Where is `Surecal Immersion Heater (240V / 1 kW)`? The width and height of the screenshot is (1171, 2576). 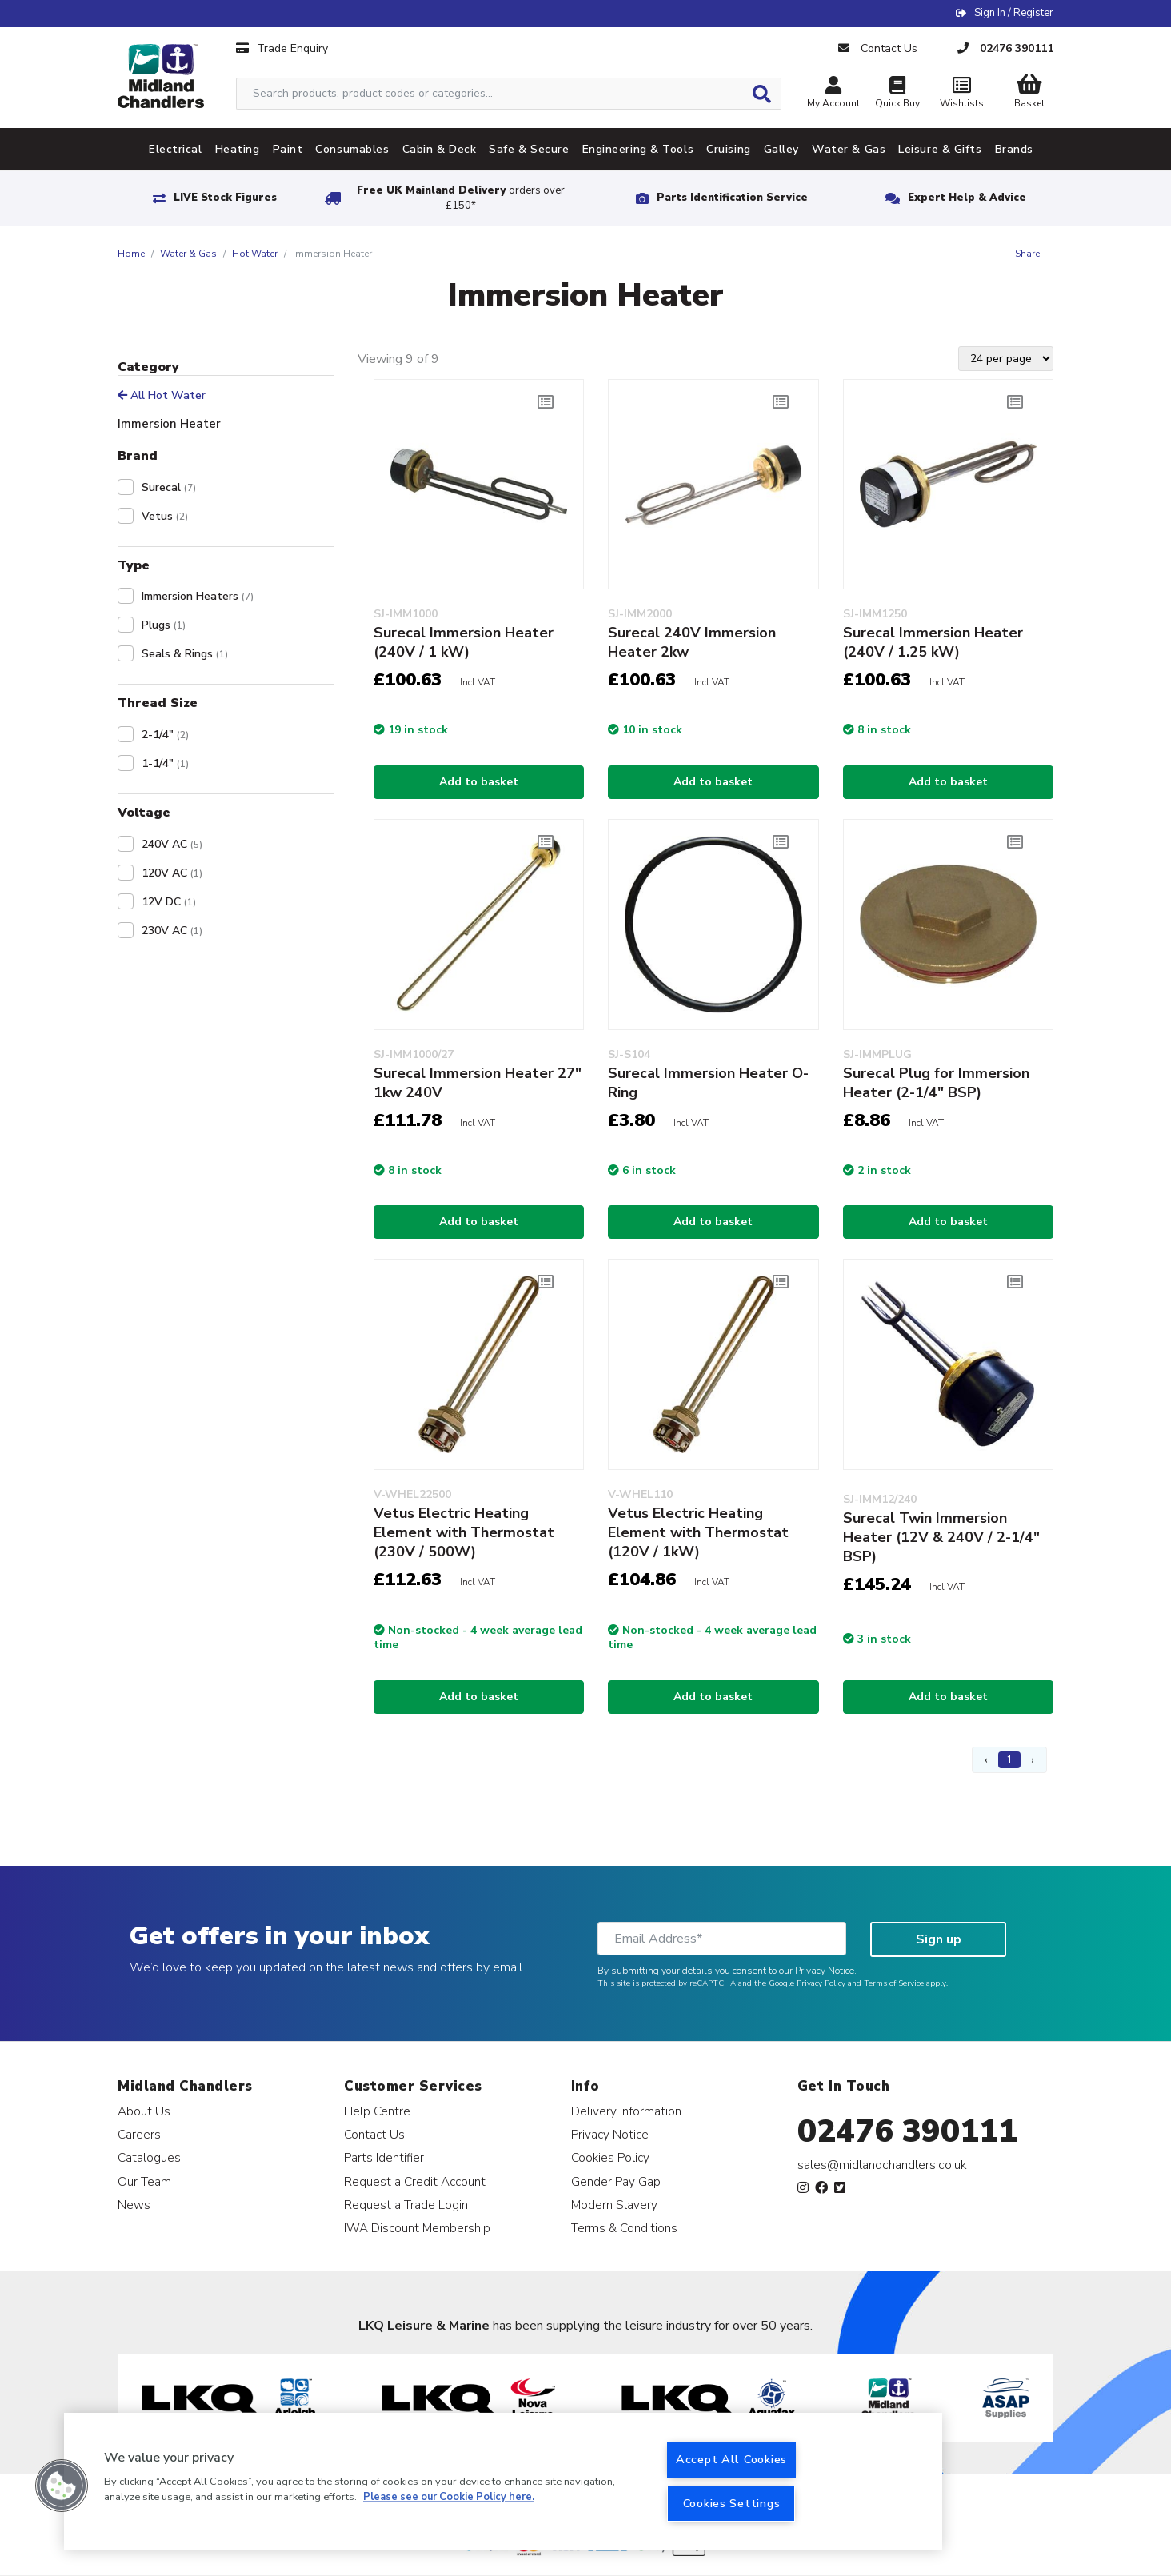
Surecal Immersion Heater (240V / 1 kW) is located at coordinates (464, 642).